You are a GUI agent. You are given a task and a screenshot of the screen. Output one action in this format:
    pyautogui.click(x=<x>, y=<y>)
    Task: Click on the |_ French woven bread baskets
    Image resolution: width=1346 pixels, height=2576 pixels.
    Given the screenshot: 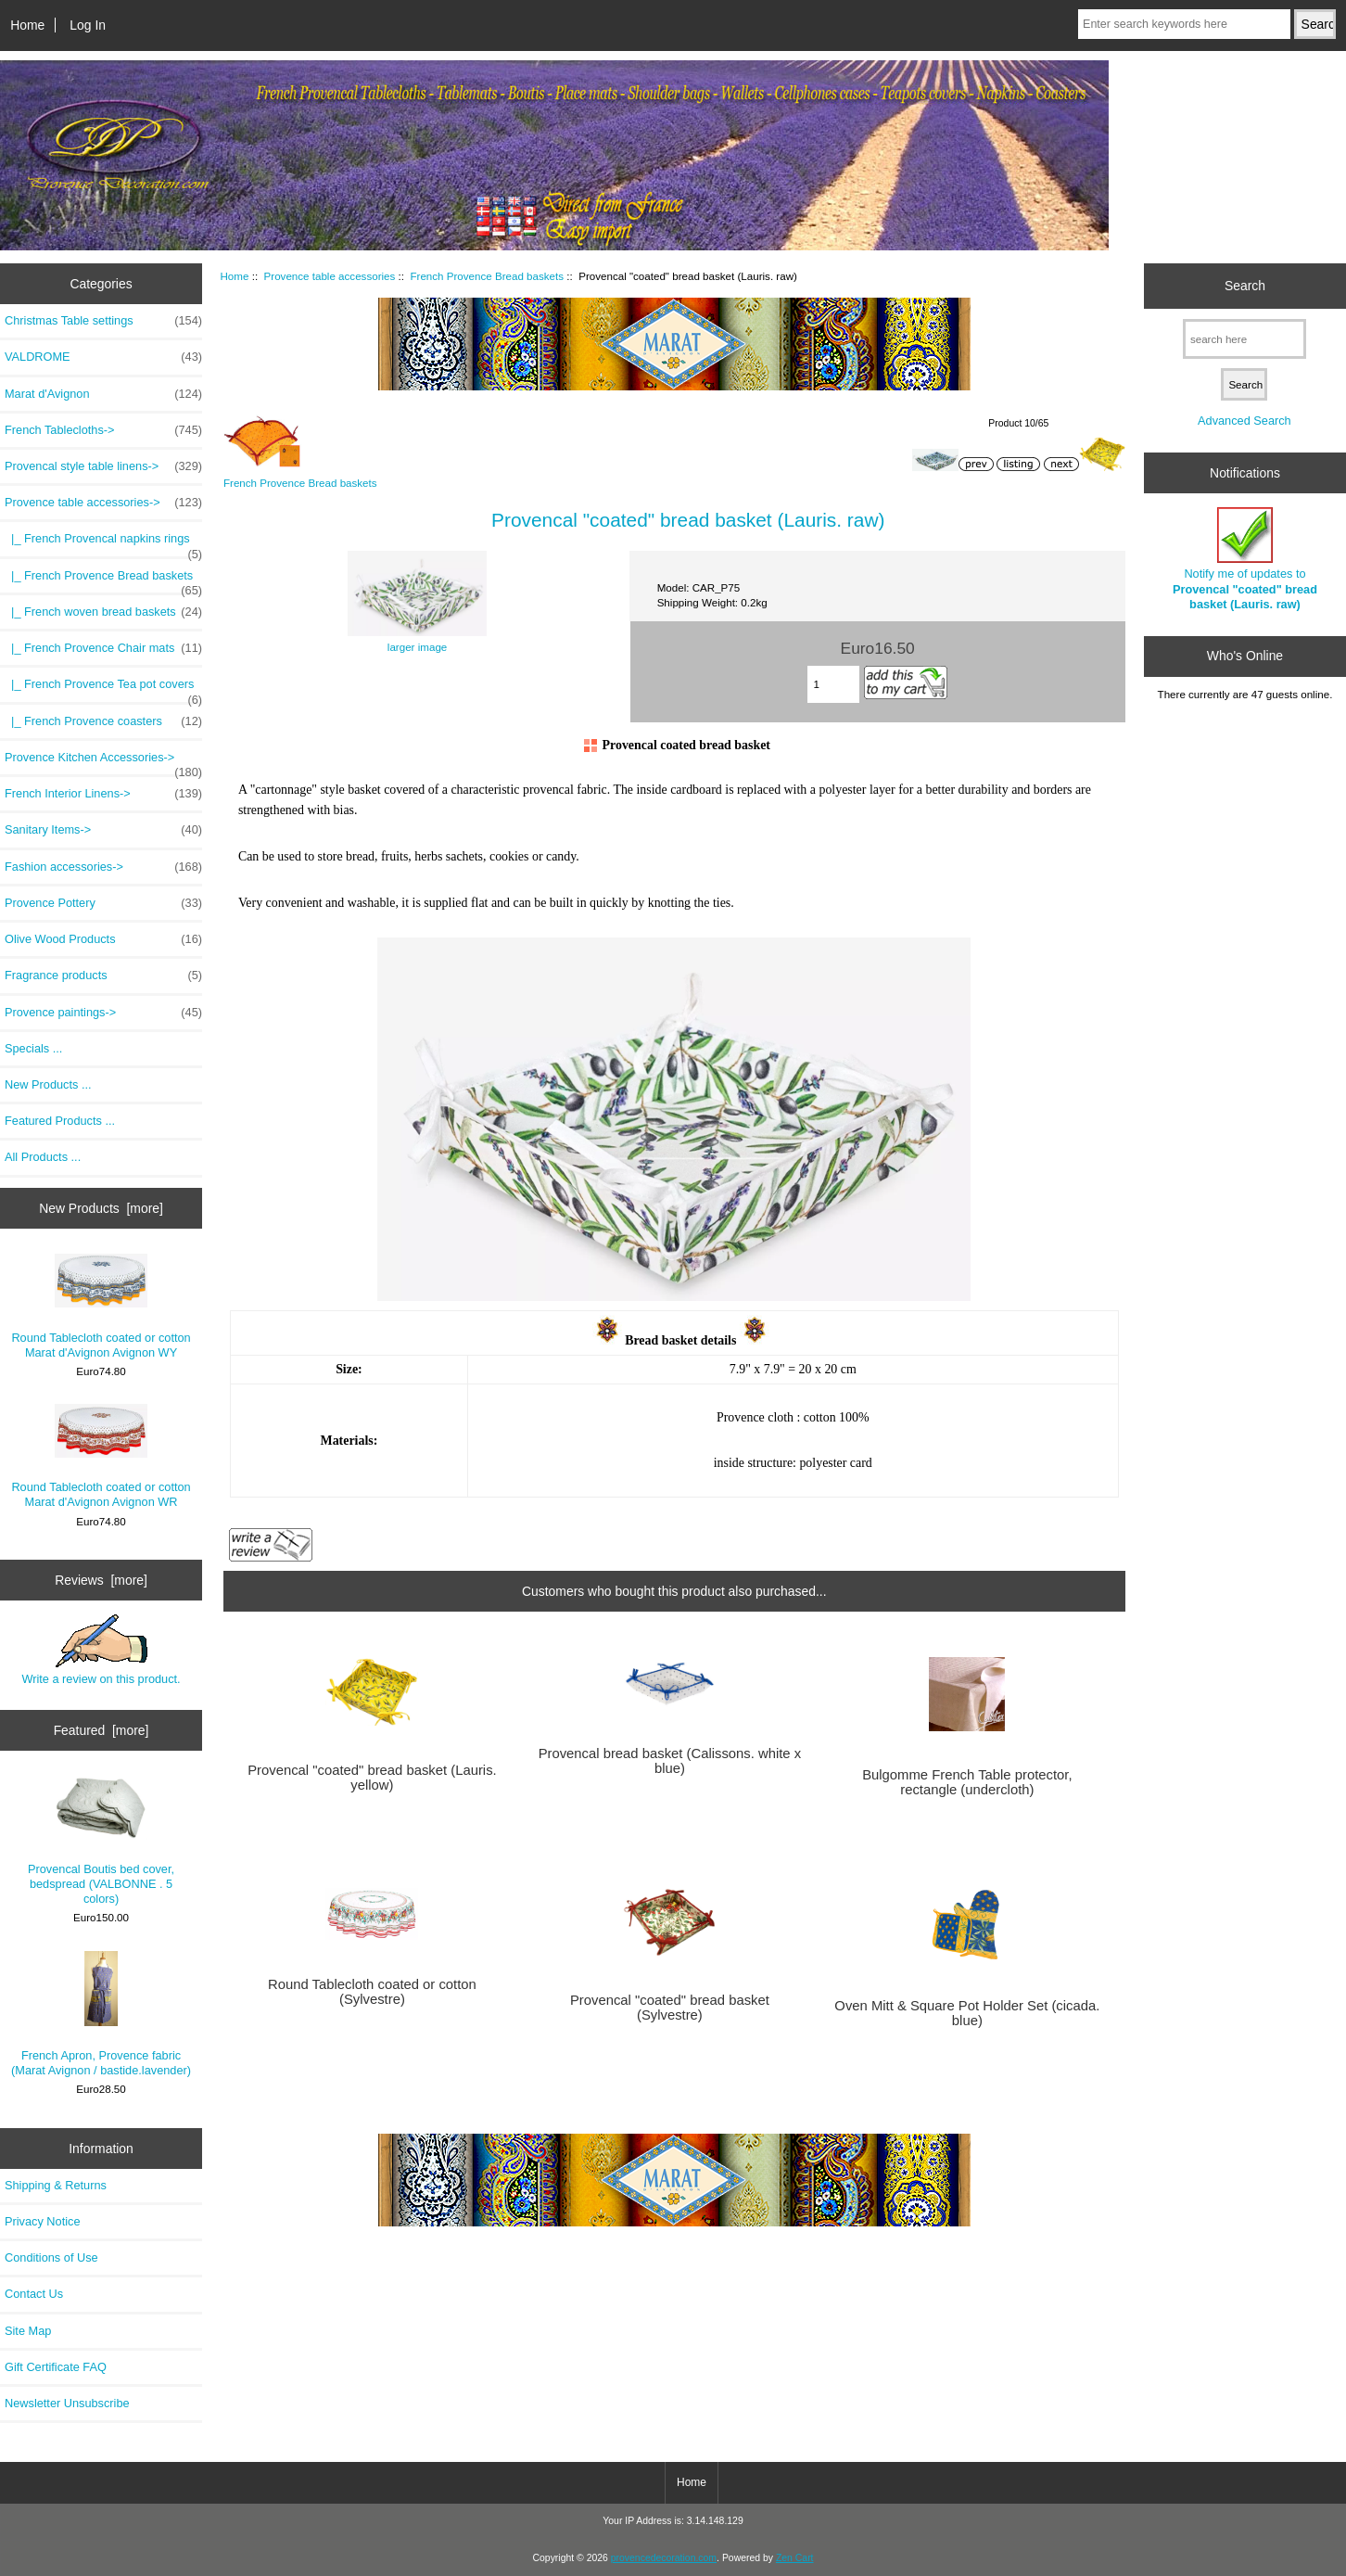 What is the action you would take?
    pyautogui.click(x=103, y=612)
    